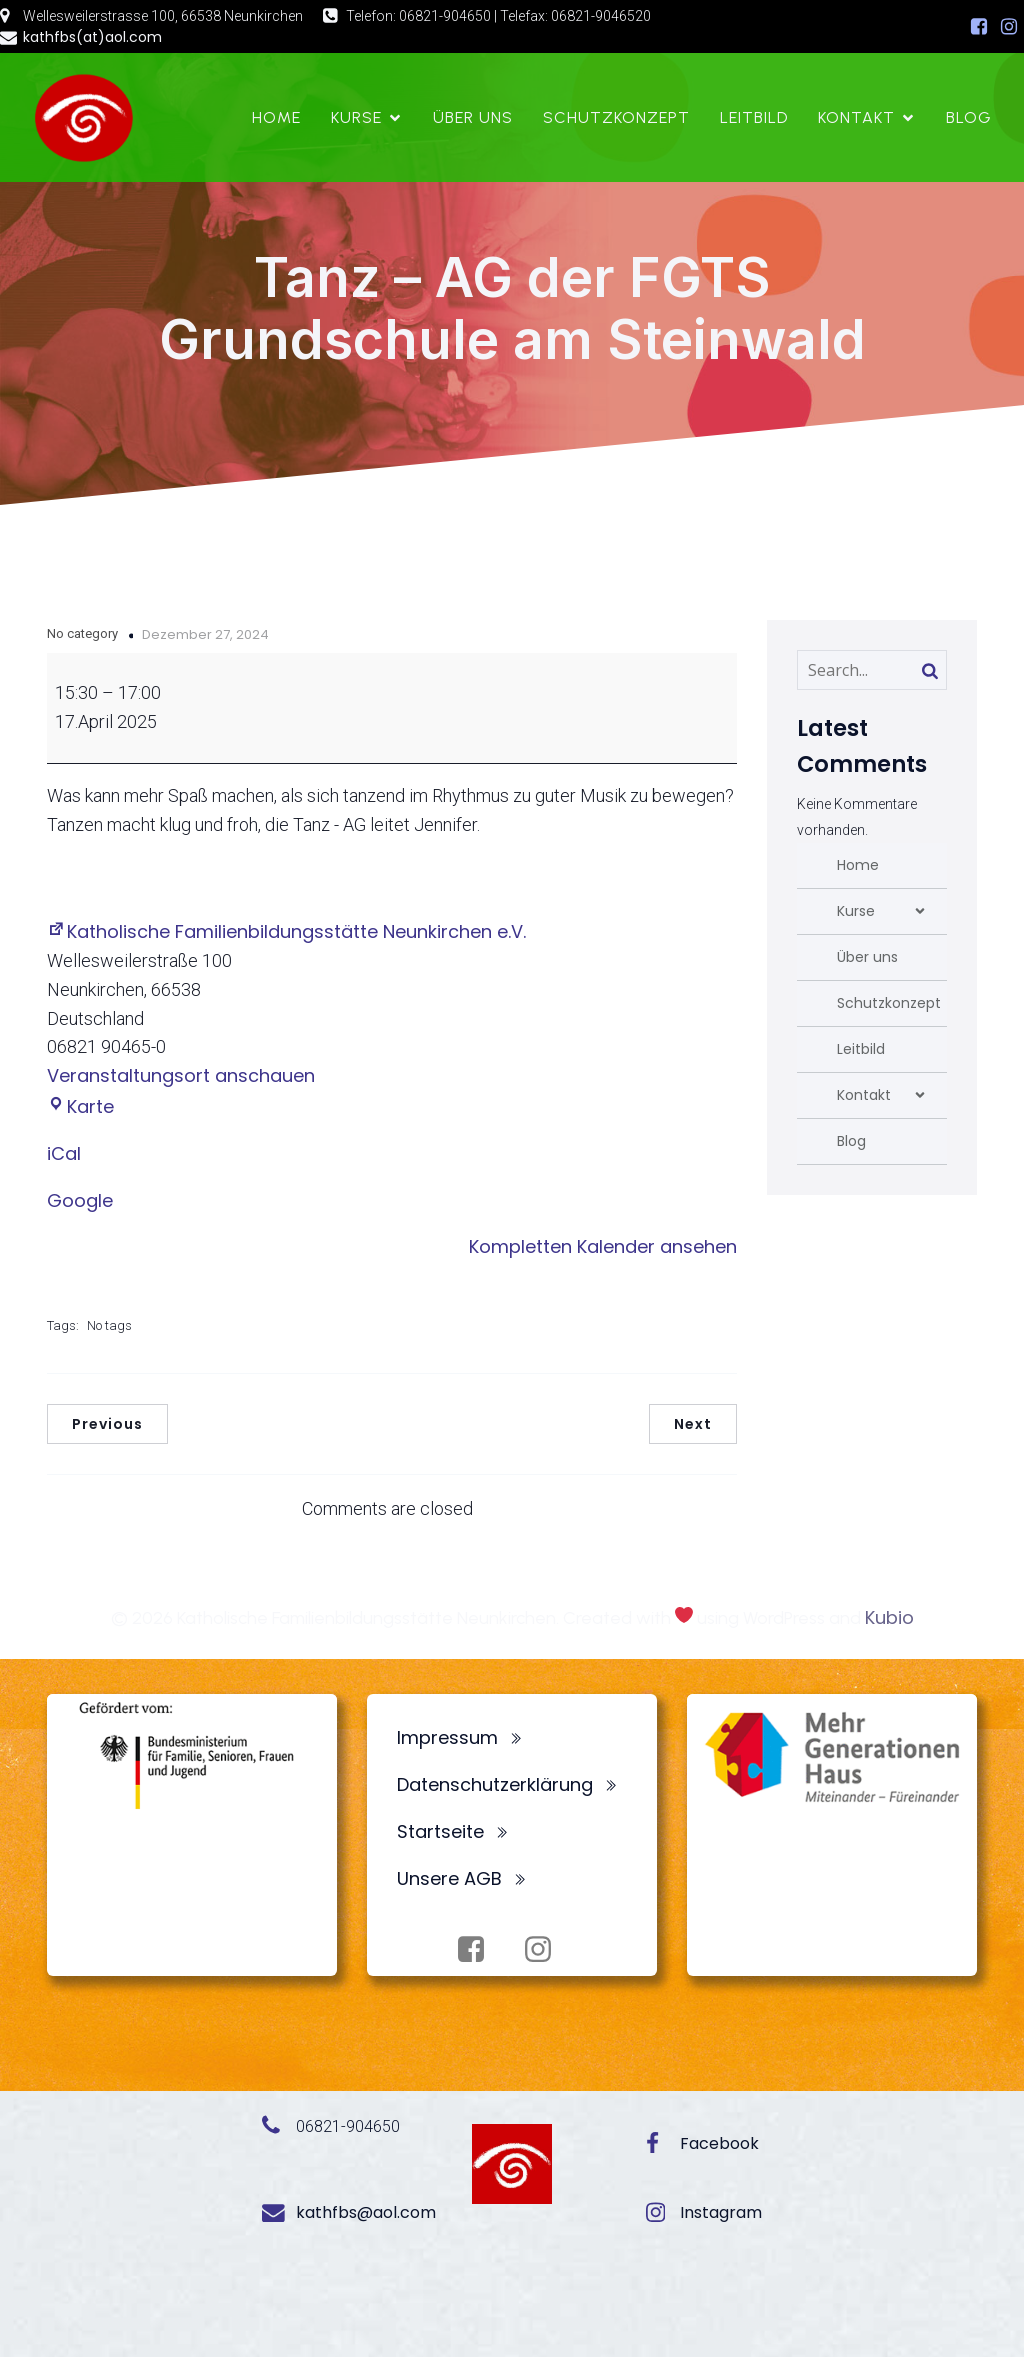  Describe the element at coordinates (80, 1201) in the screenshot. I see `Google` at that location.